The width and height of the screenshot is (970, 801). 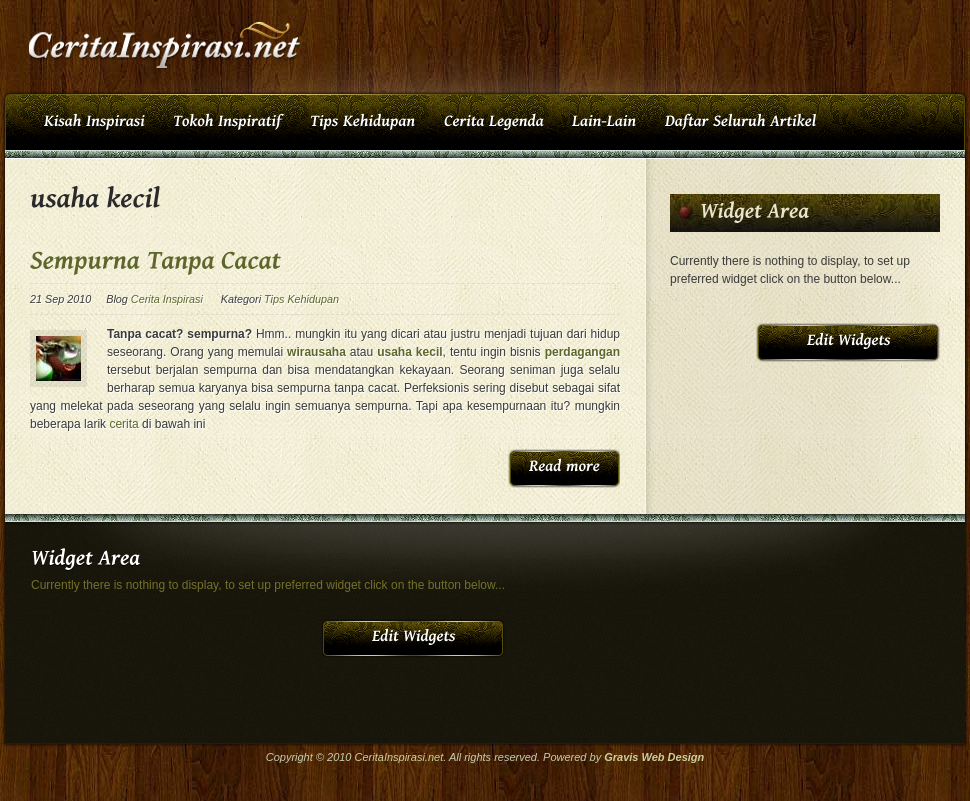 What do you see at coordinates (621, 757) in the screenshot?
I see `Gravis` at bounding box center [621, 757].